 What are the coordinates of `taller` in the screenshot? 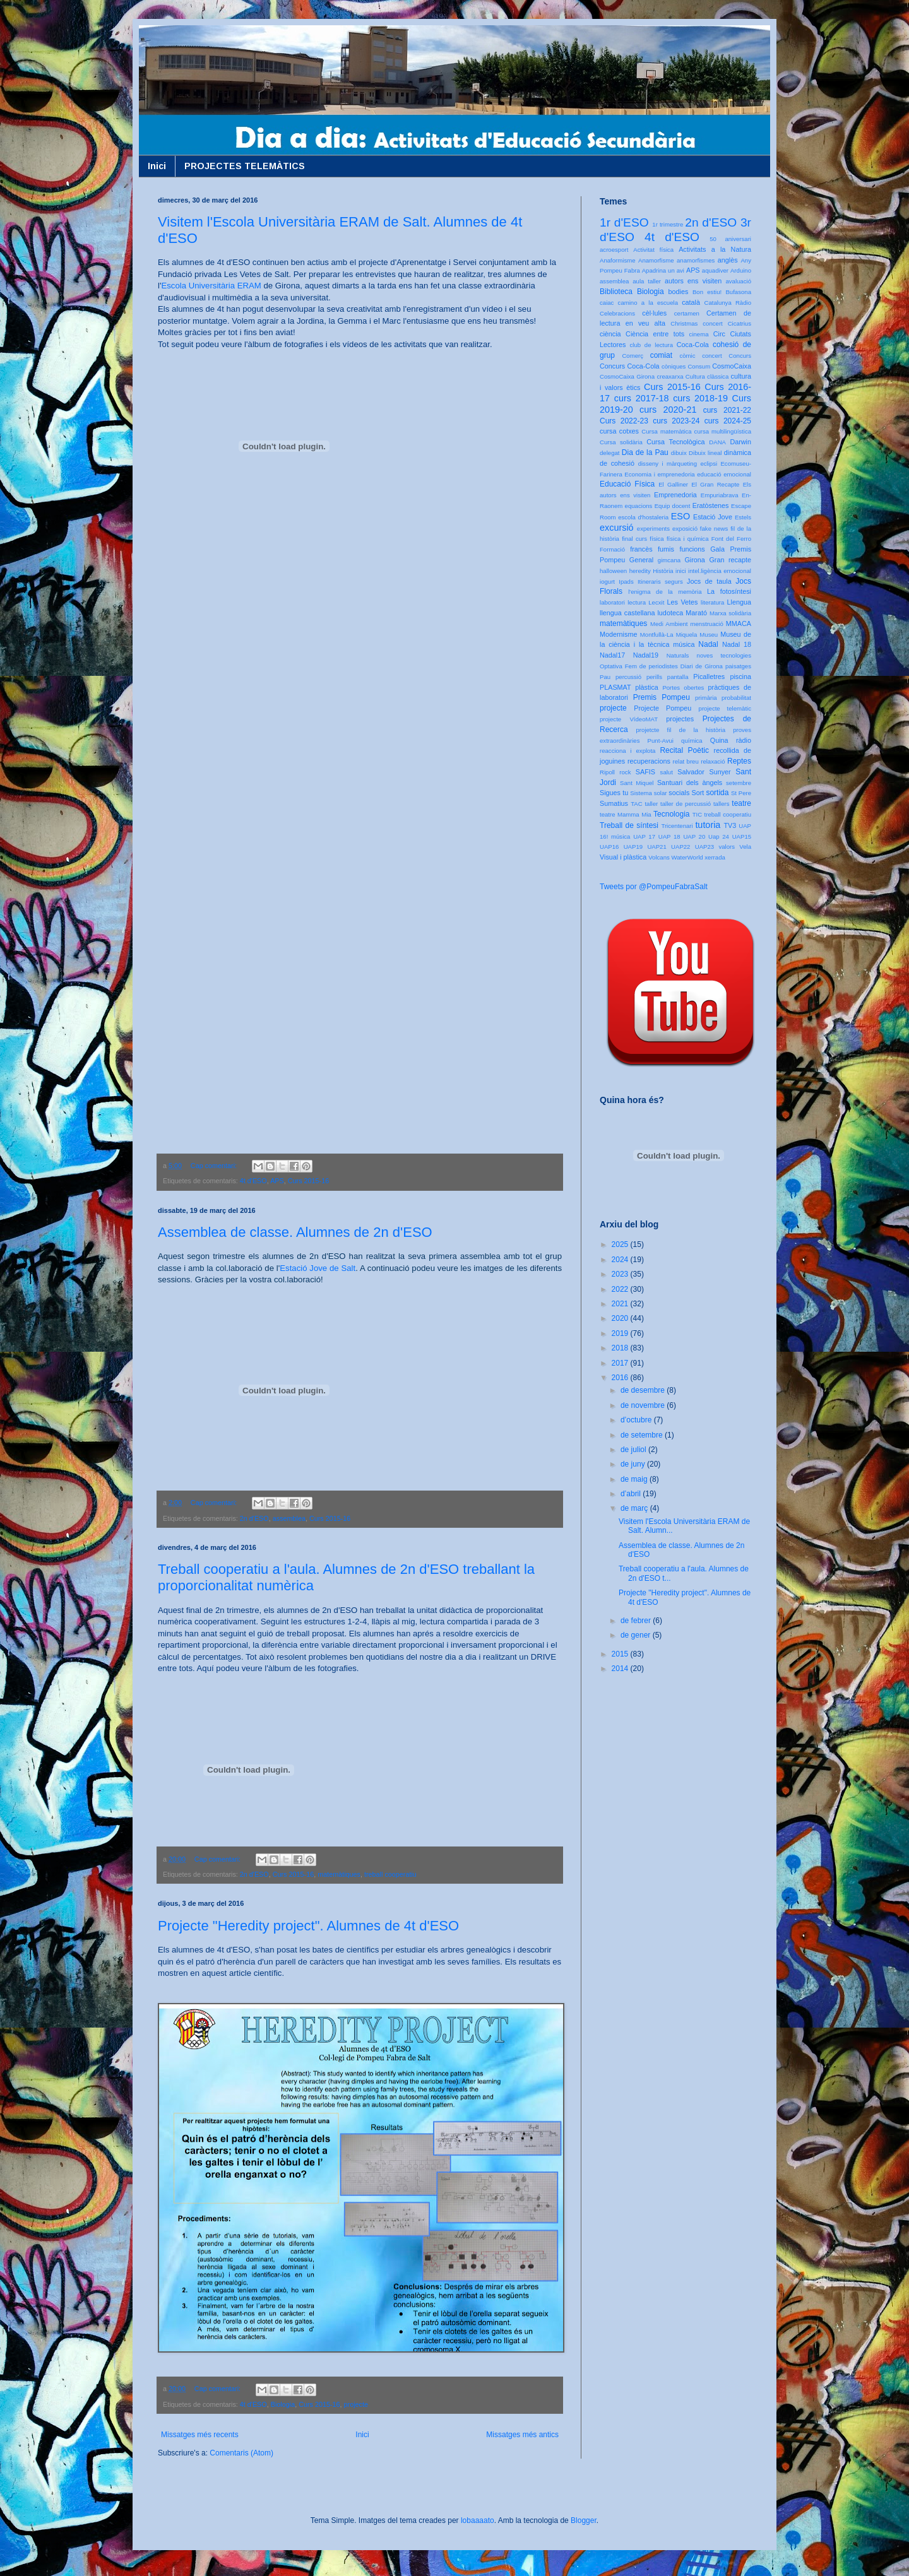 It's located at (651, 803).